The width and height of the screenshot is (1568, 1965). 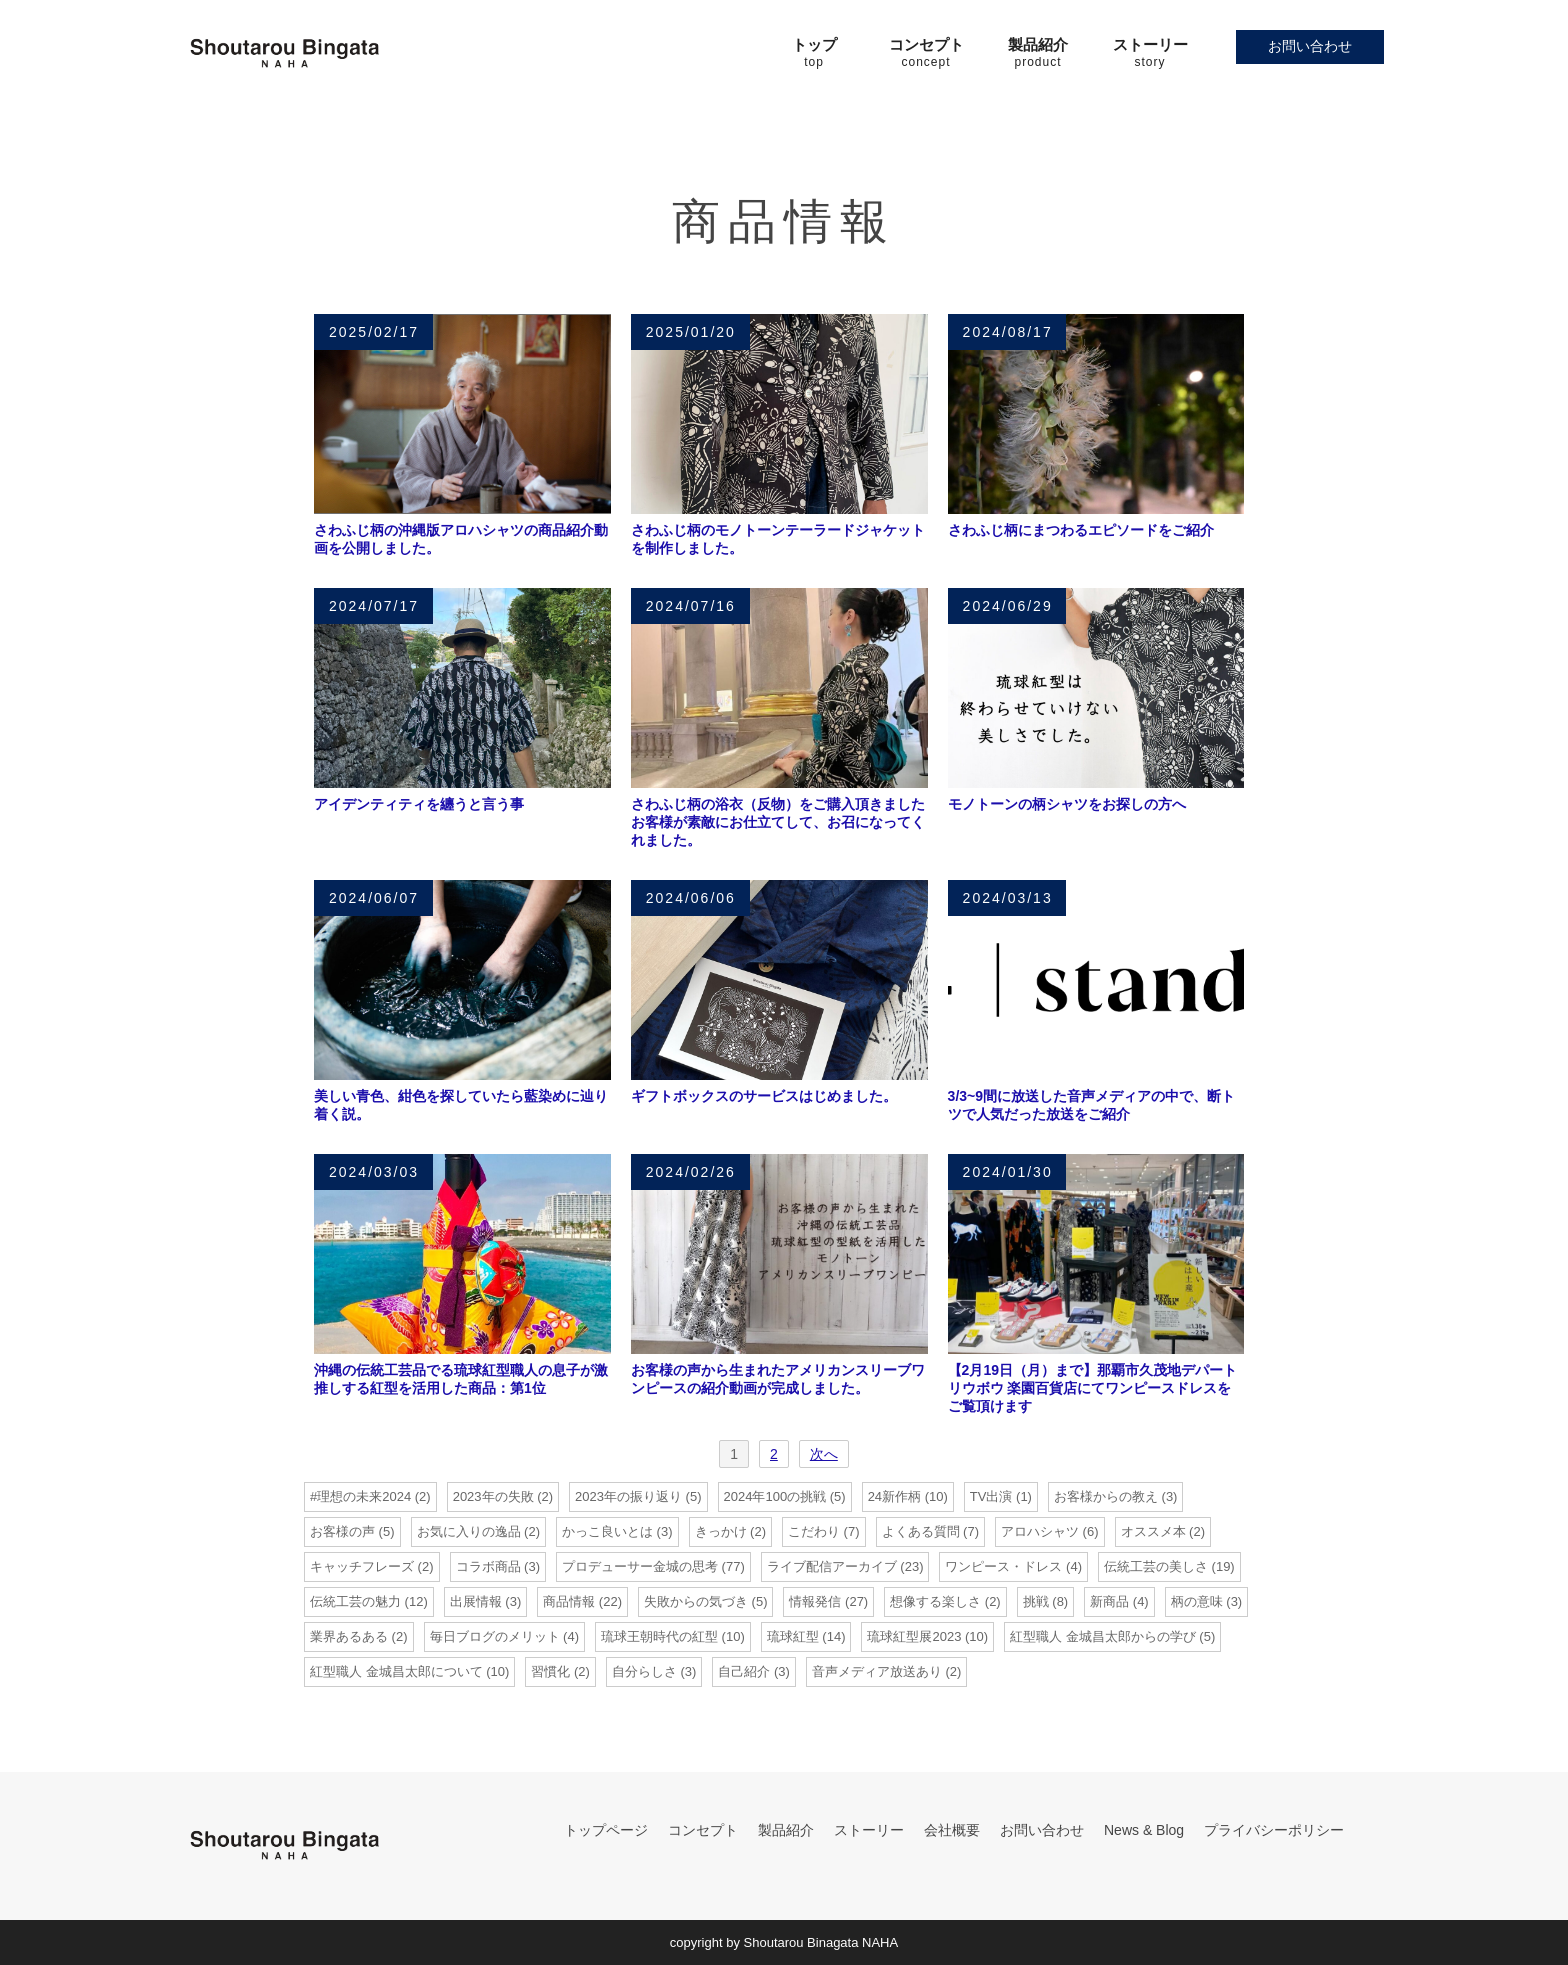 I want to click on お問い合わせ, so click(x=1310, y=46).